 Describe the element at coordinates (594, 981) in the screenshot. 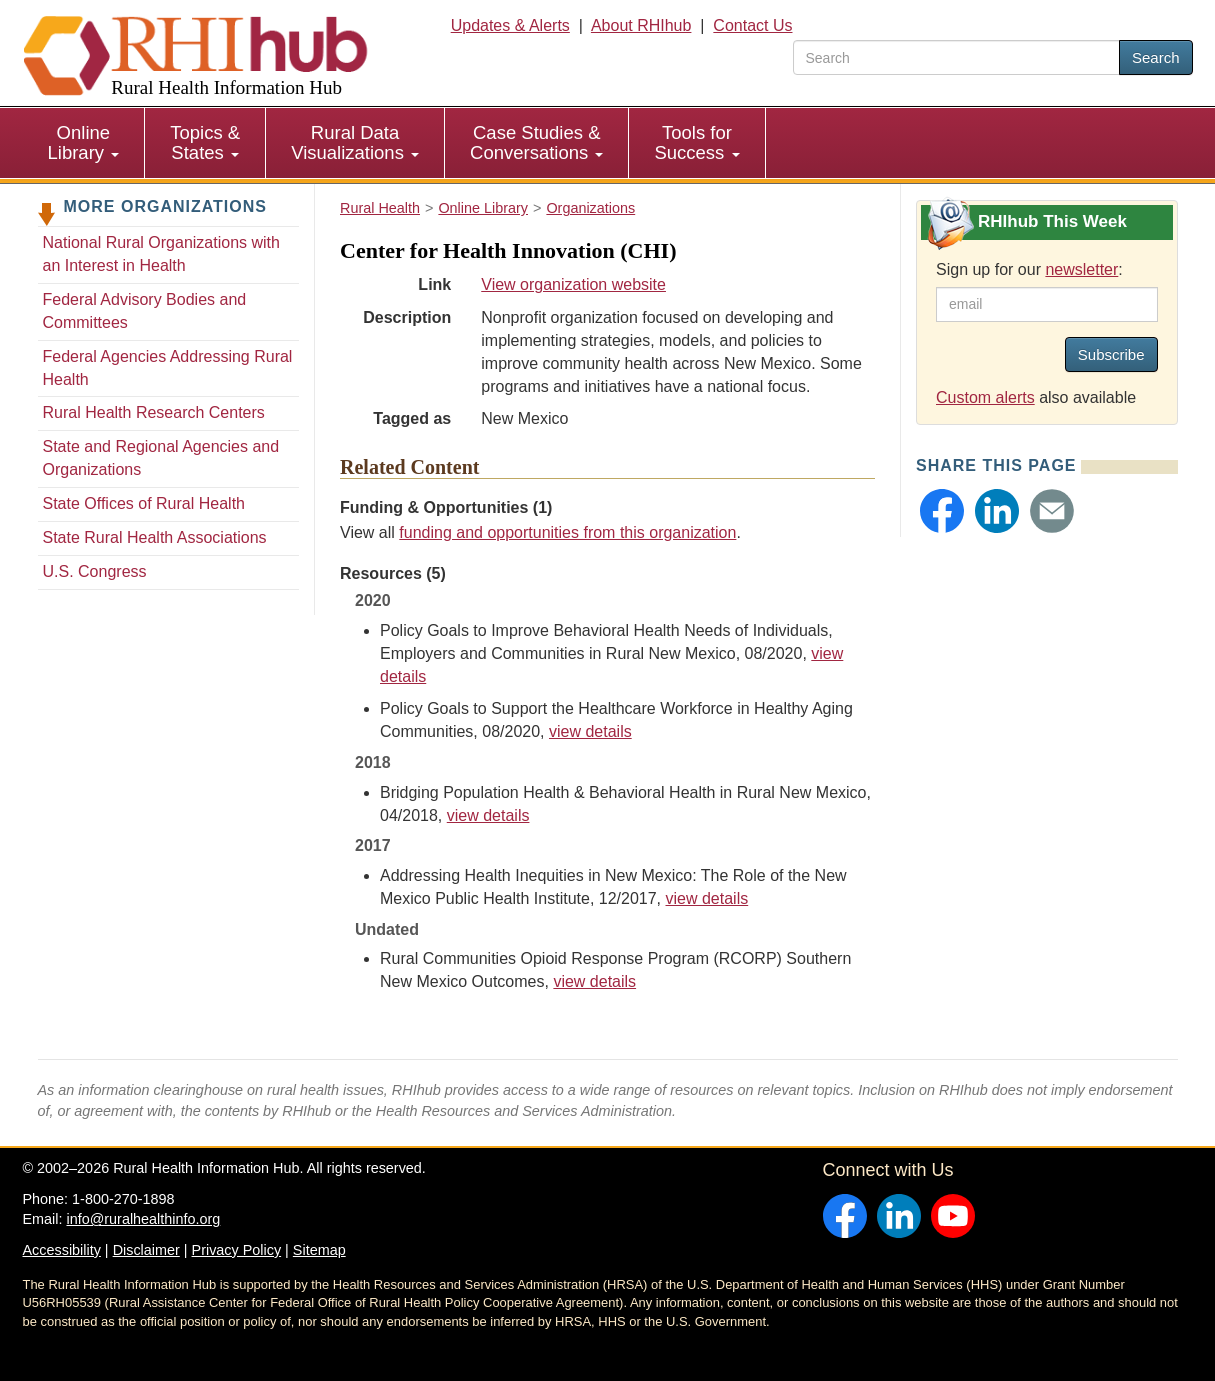

I see `view details [view details for resource #15198]` at that location.